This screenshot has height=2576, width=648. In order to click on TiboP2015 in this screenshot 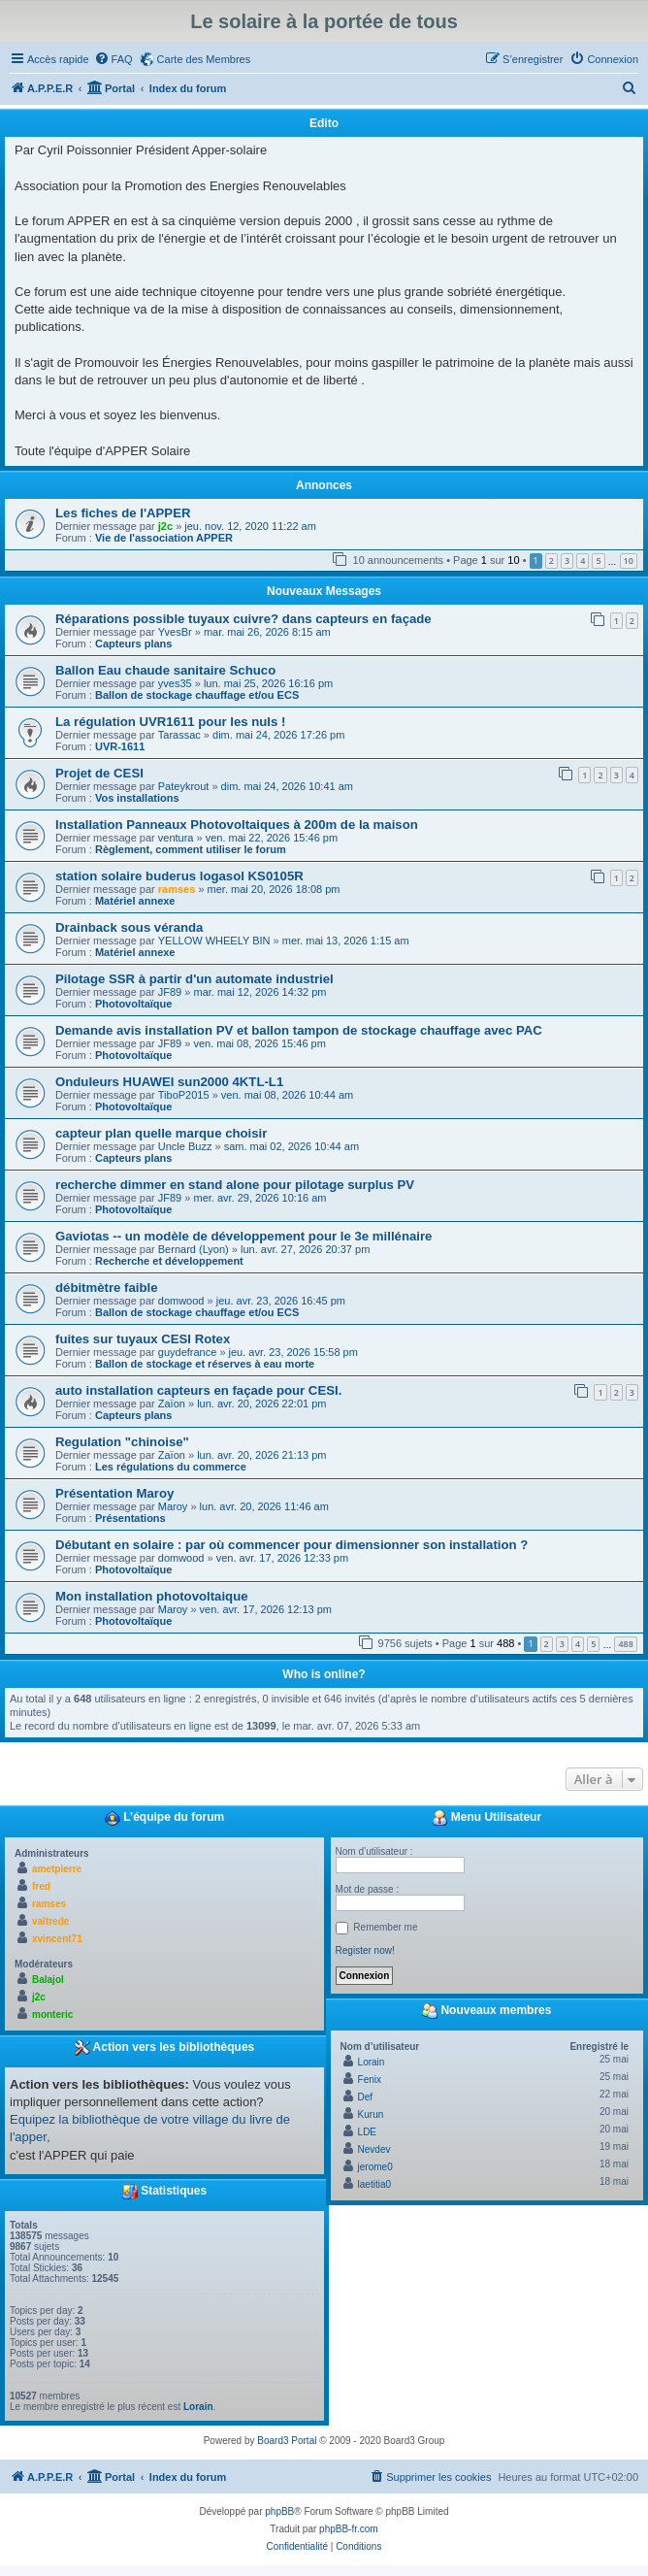, I will do `click(184, 1095)`.